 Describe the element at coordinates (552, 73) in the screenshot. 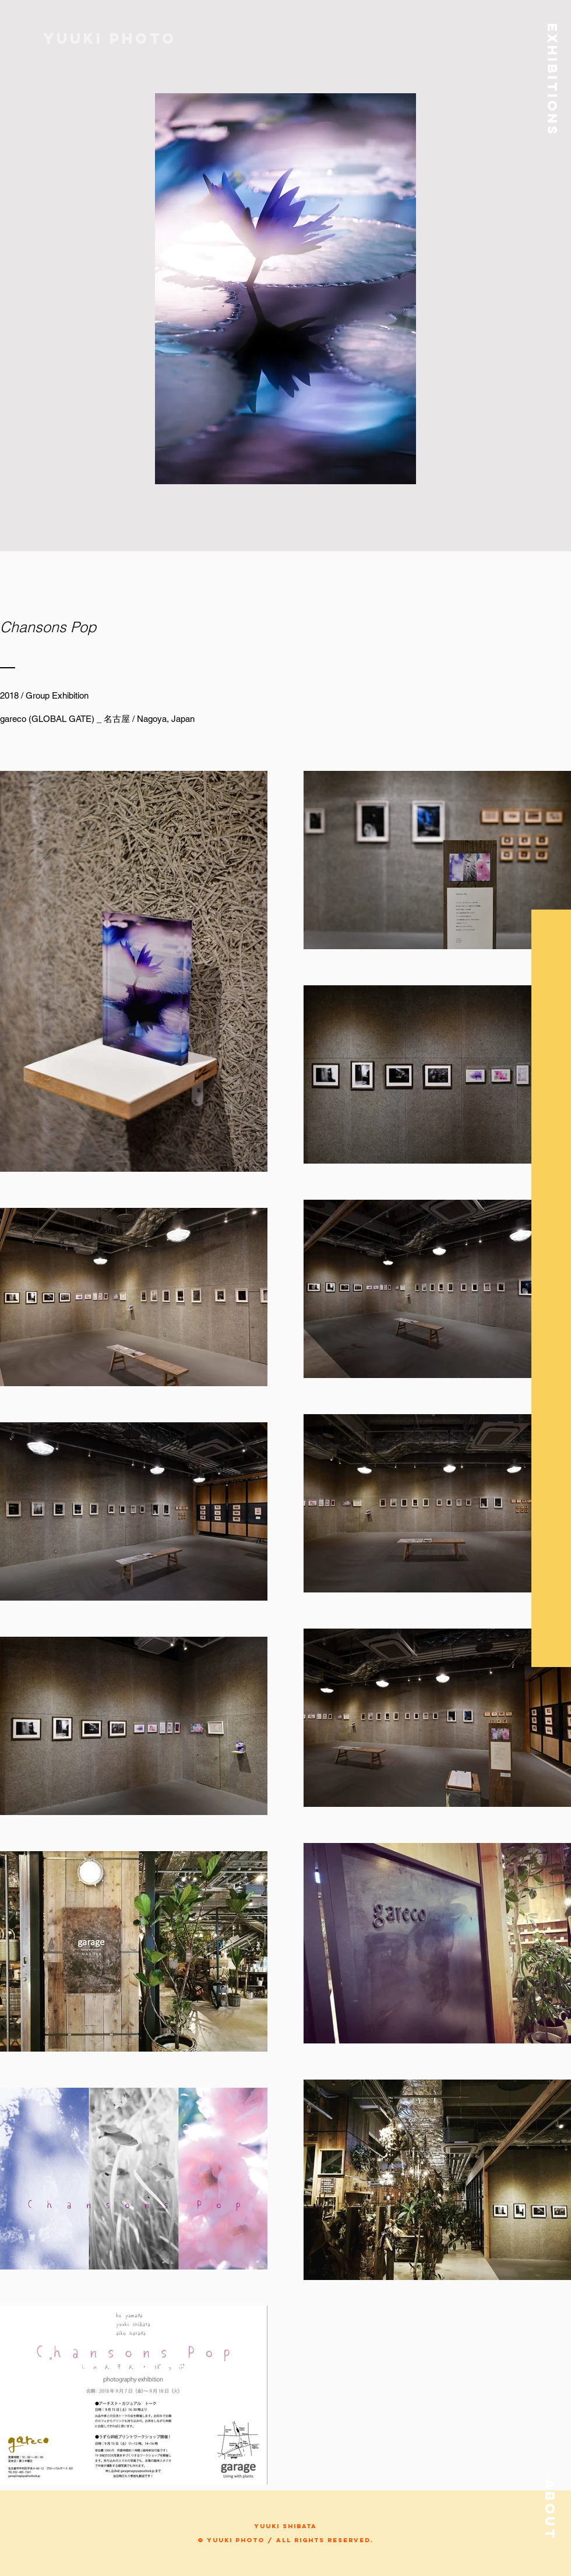

I see `[button]` at that location.